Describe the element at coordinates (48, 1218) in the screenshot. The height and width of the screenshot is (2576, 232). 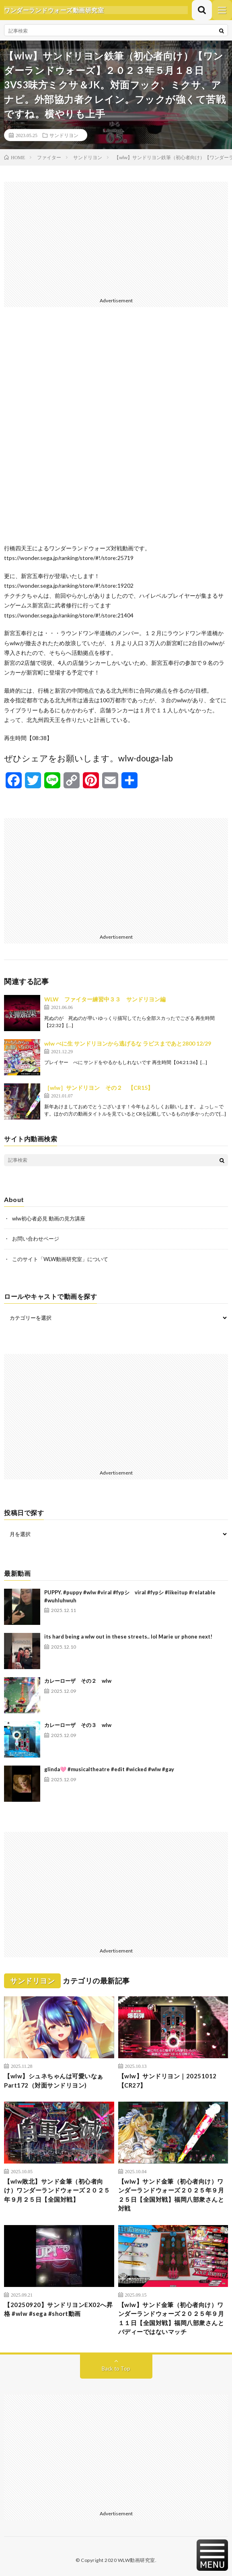
I see `wlw初心者必見 動画の見方講座` at that location.